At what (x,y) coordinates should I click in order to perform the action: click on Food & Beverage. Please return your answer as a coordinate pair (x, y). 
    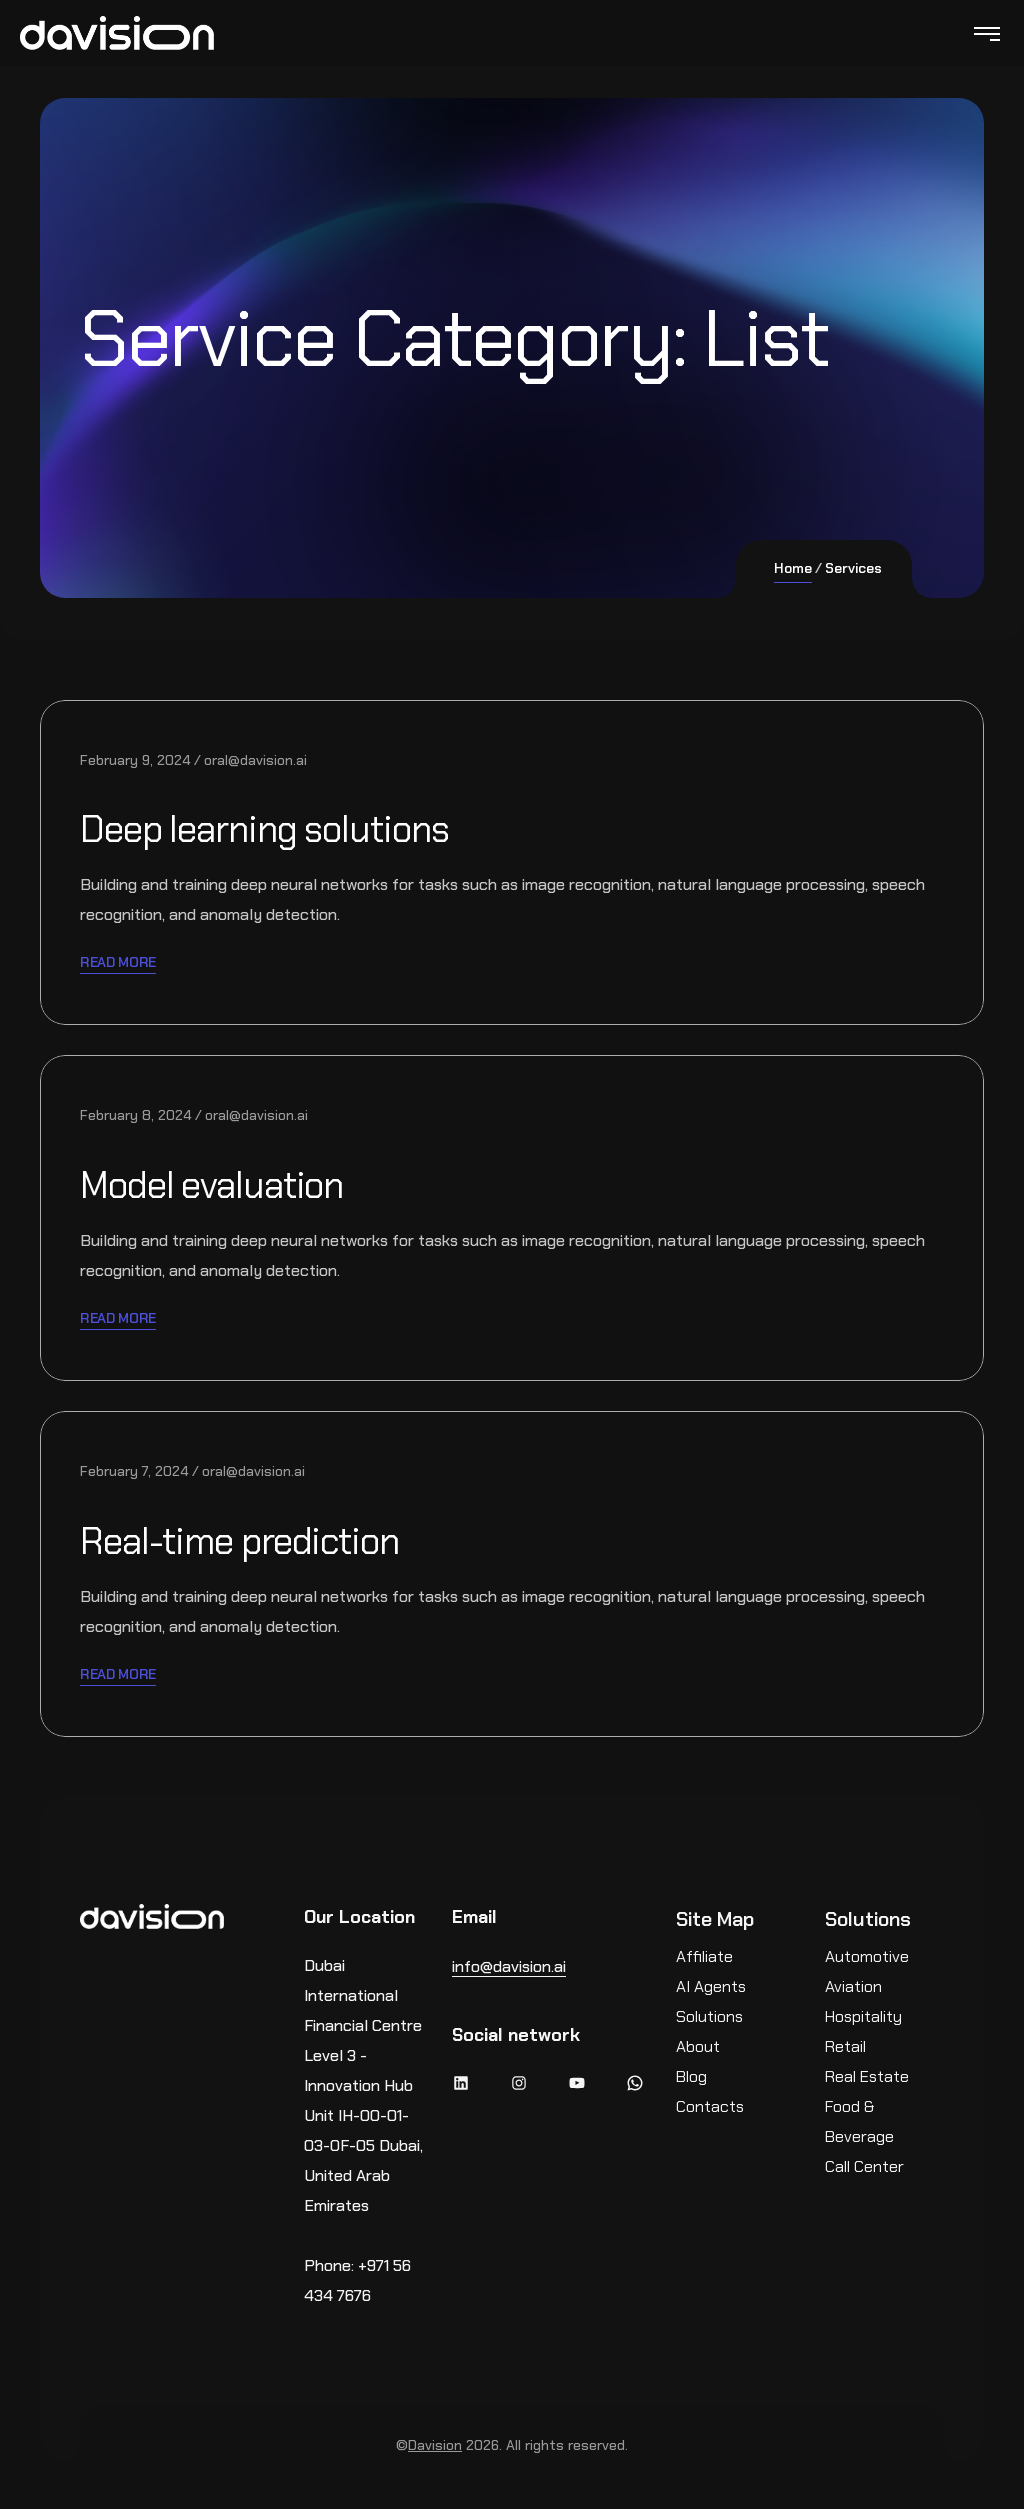
    Looking at the image, I should click on (859, 2121).